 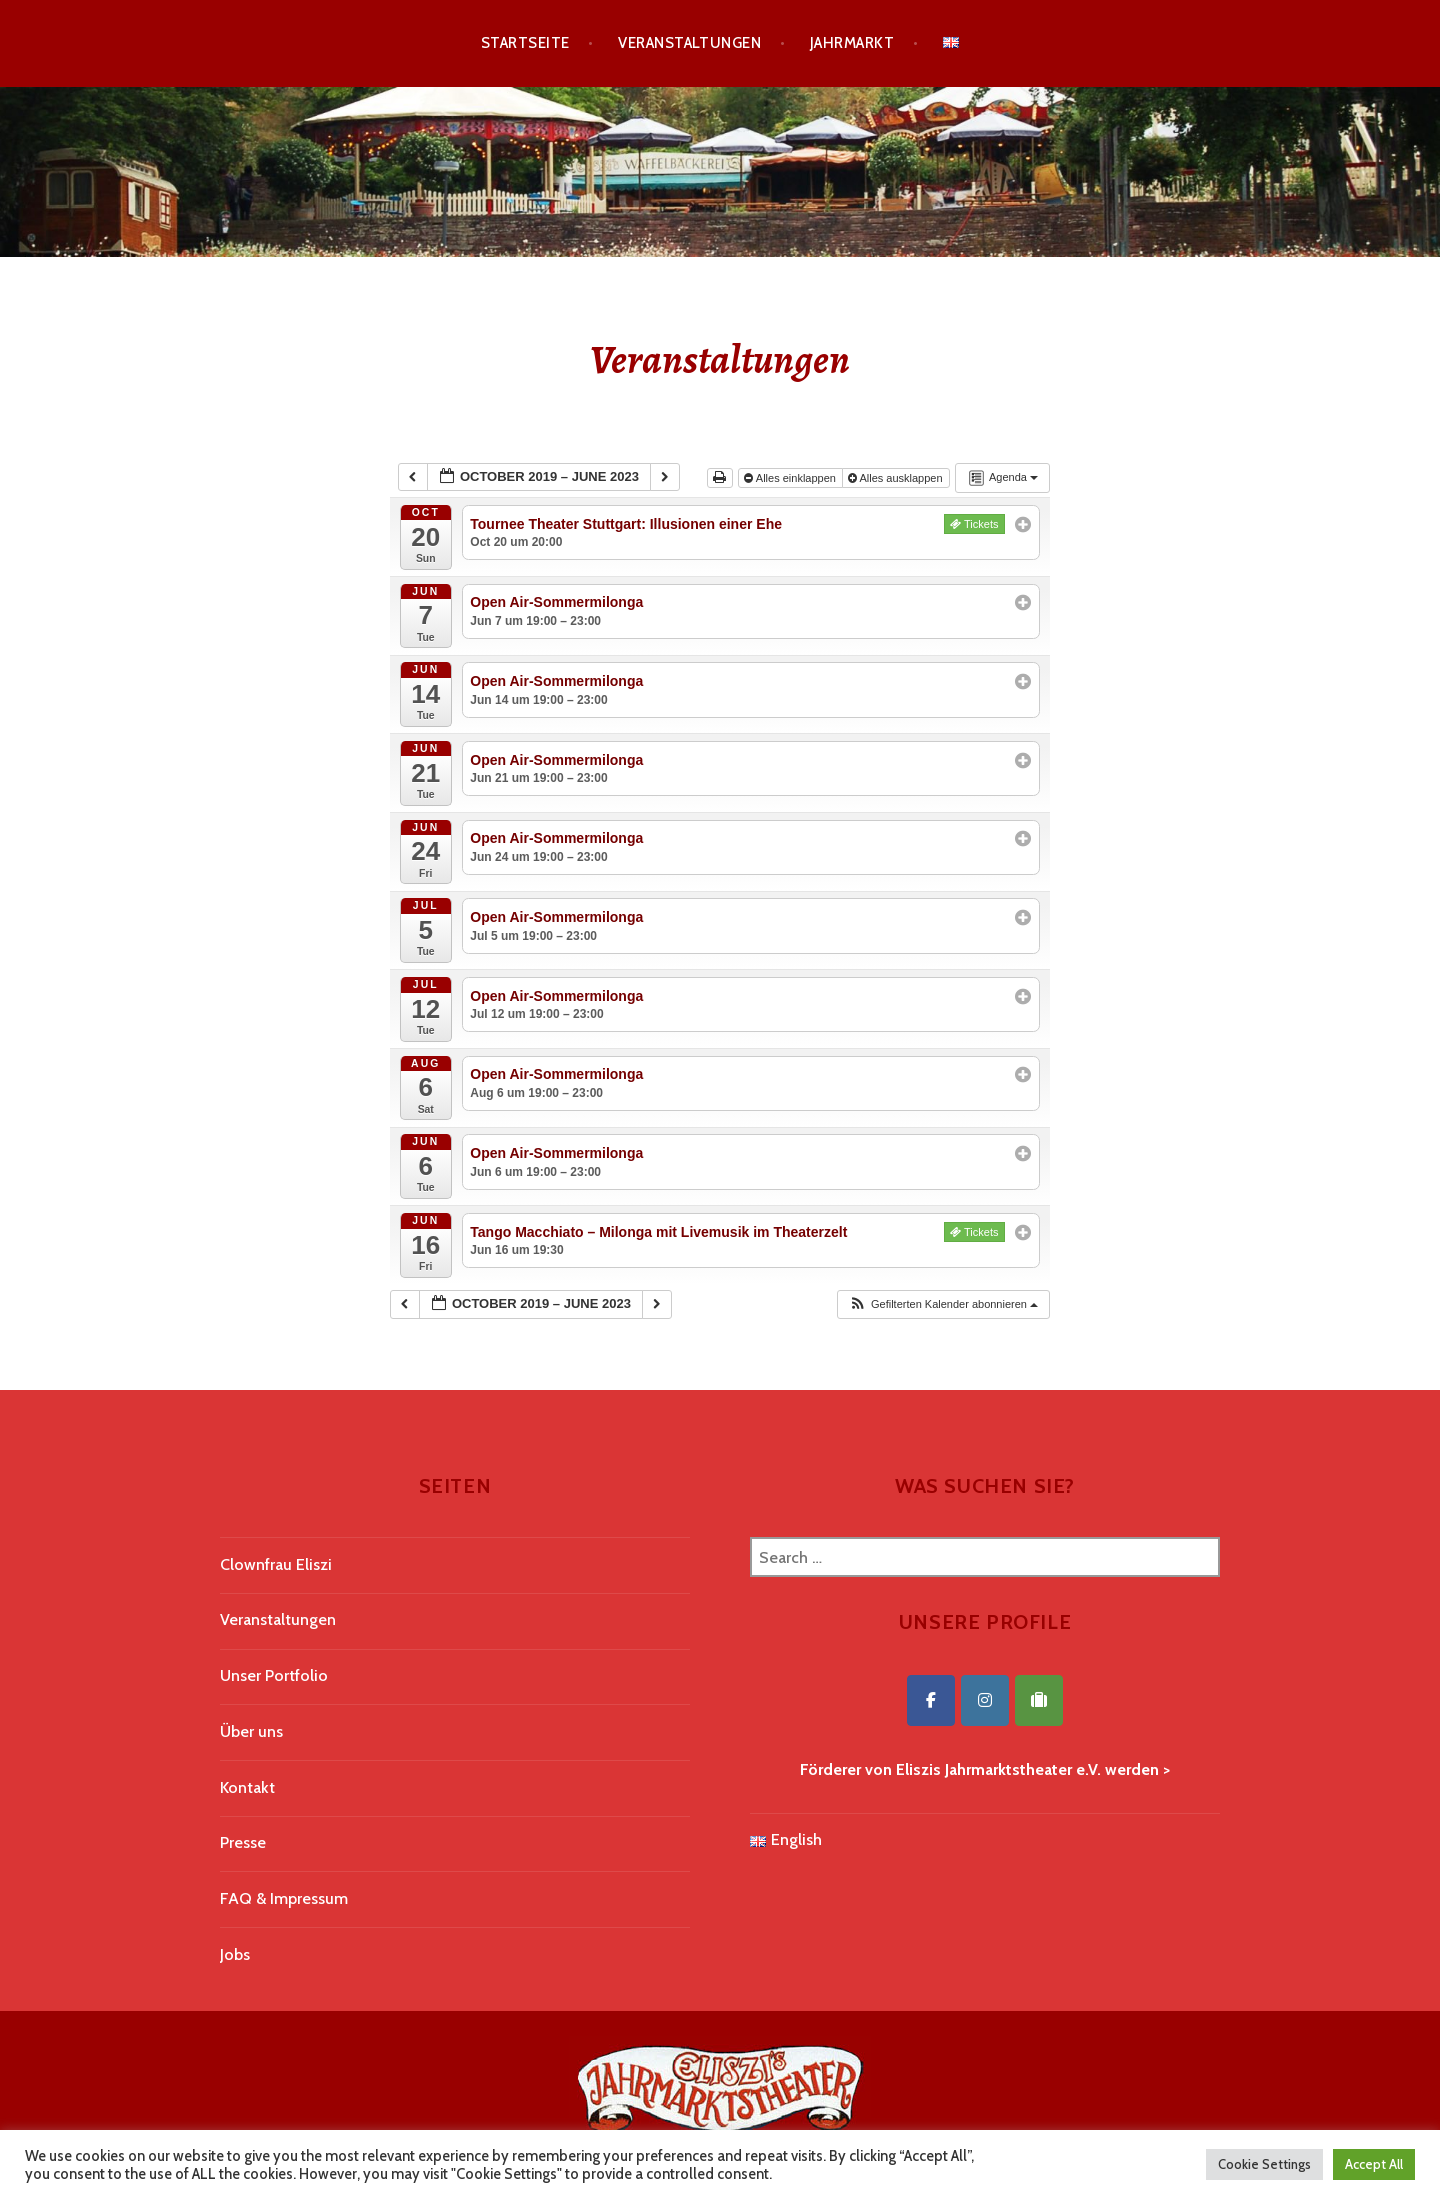 What do you see at coordinates (1039, 1700) in the screenshot?
I see `[Eliszis Jahrmarktstheater on Tripadvisor]` at bounding box center [1039, 1700].